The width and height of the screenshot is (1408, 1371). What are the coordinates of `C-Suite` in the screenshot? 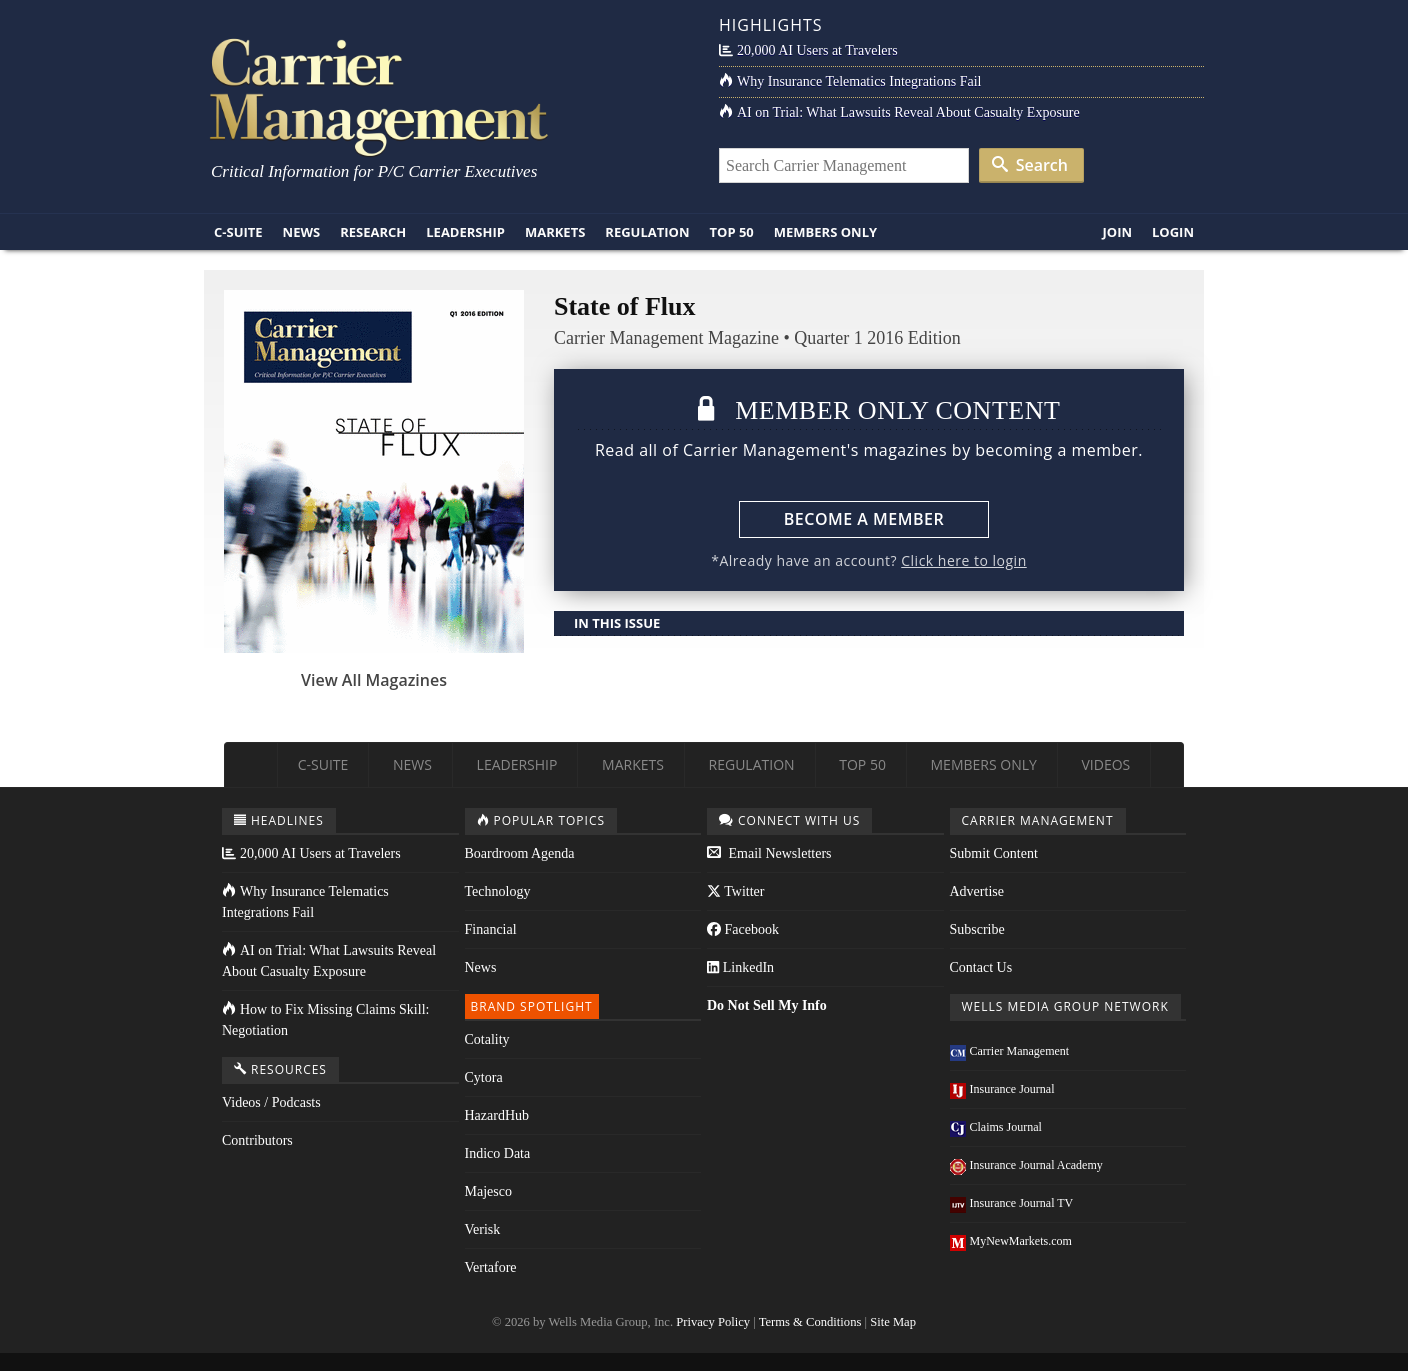 It's located at (238, 232).